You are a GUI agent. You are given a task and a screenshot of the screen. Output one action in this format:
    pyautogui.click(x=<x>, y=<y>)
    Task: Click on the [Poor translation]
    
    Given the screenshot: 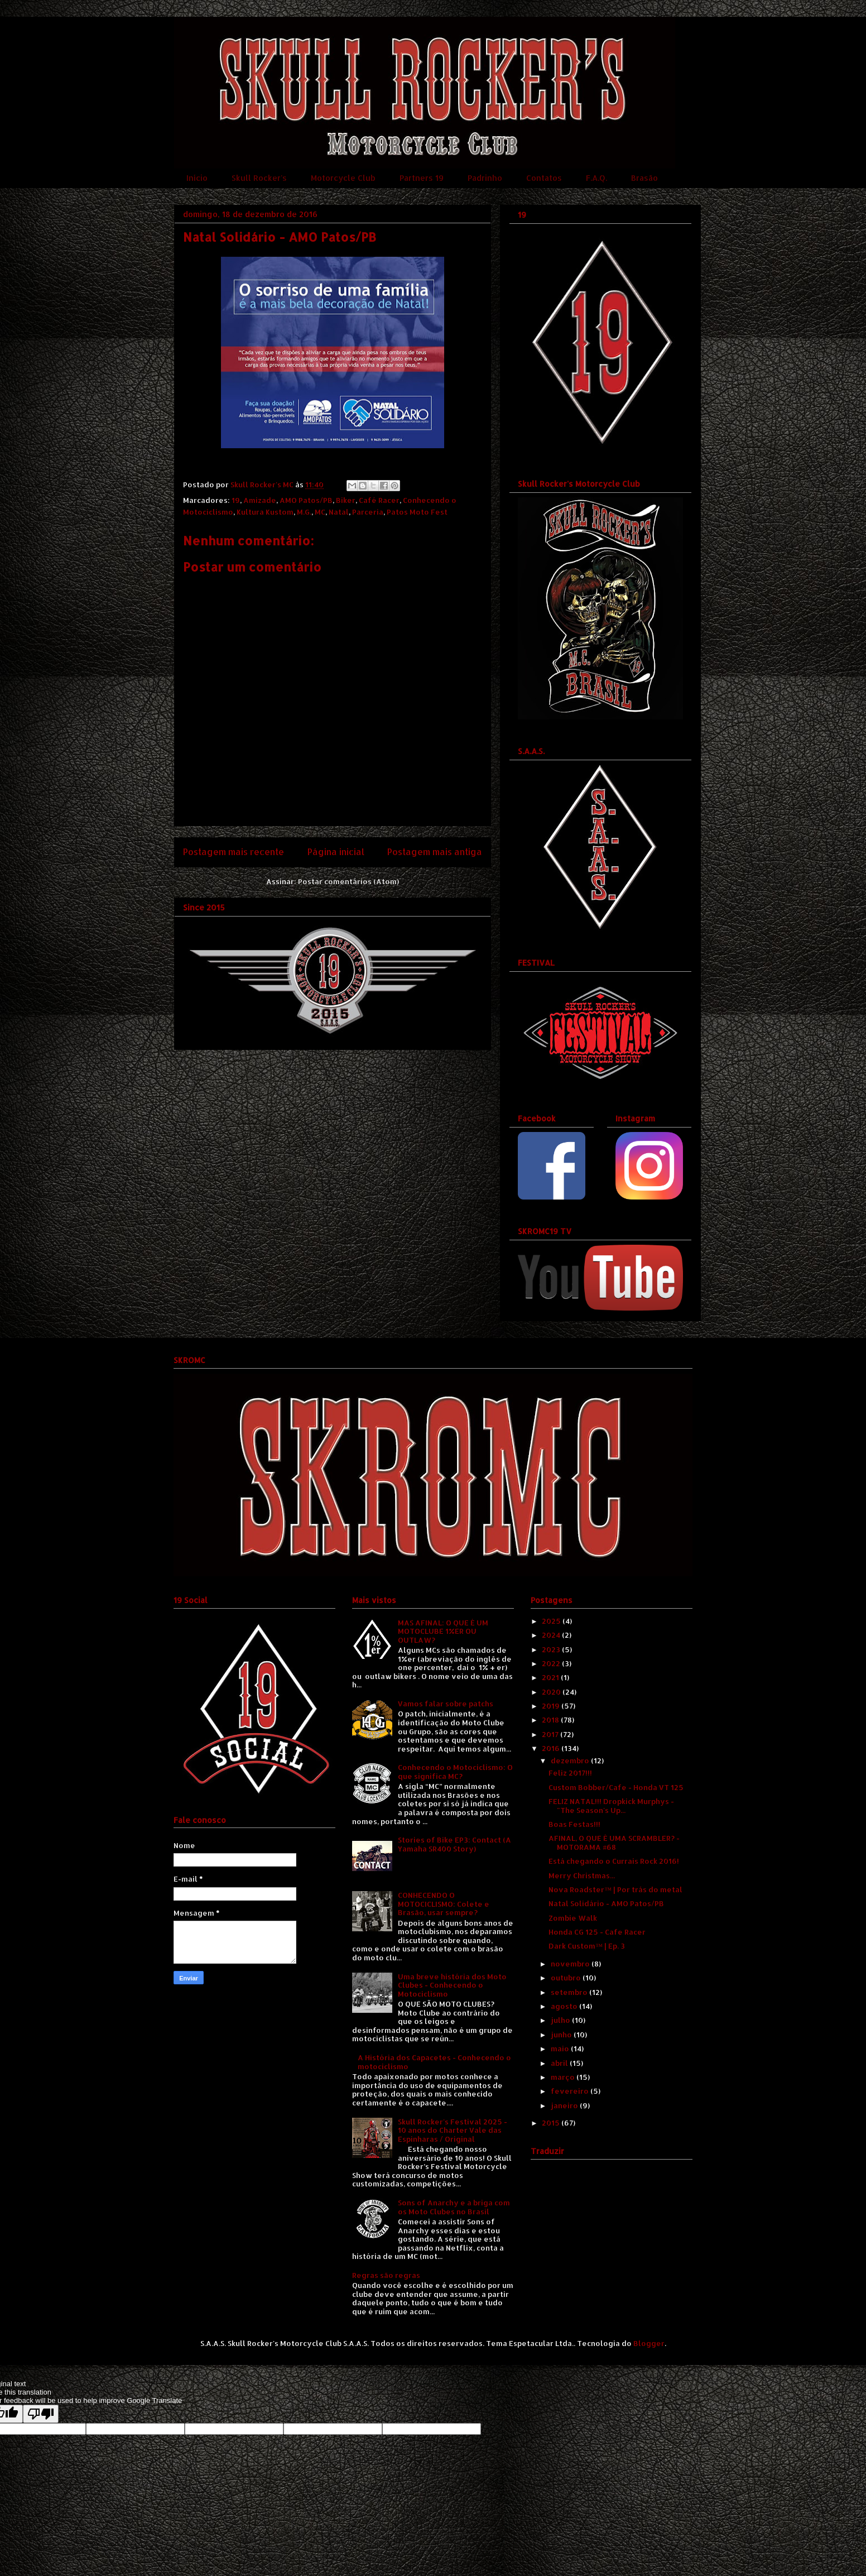 What is the action you would take?
    pyautogui.click(x=41, y=2414)
    